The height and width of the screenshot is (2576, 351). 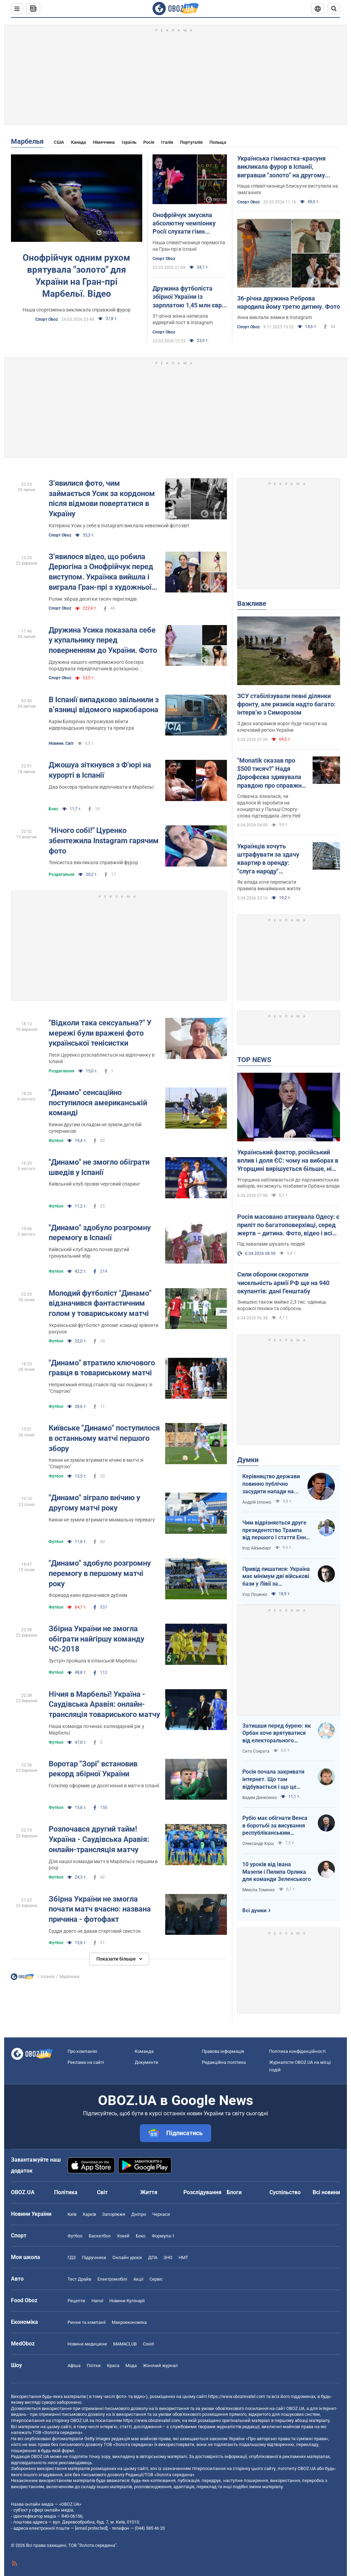 What do you see at coordinates (94, 2365) in the screenshot?
I see `Плітки` at bounding box center [94, 2365].